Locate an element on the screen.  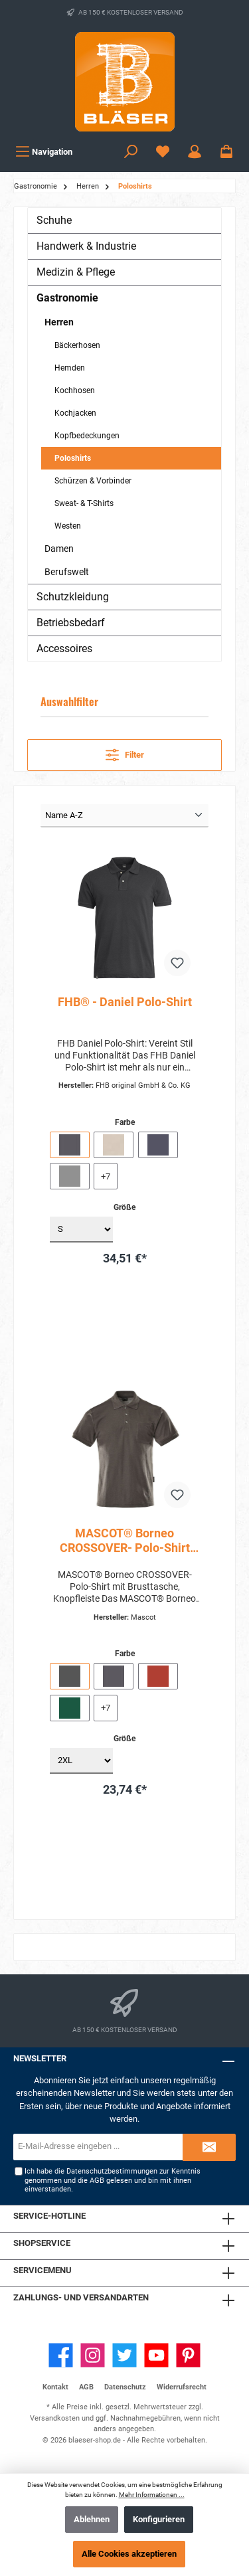
Schürzen & Vorbinder is located at coordinates (92, 480).